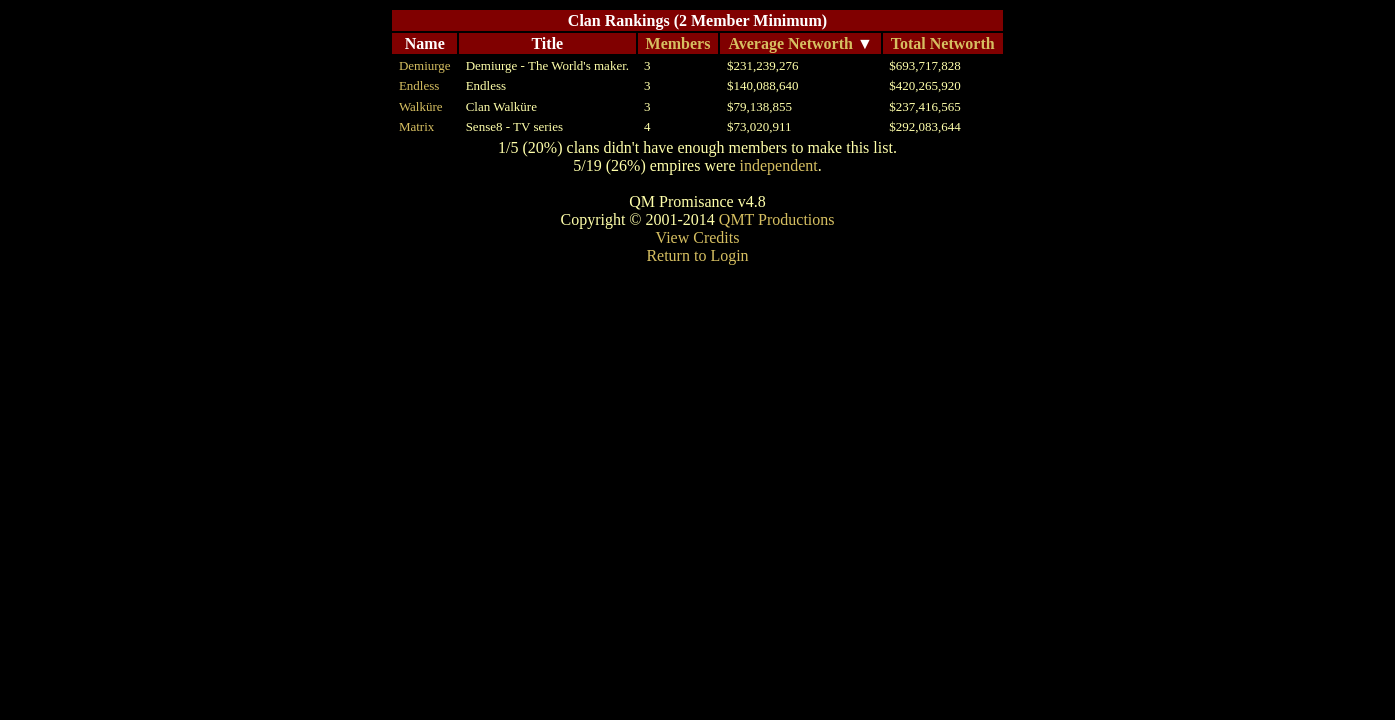 This screenshot has height=720, width=1395. Describe the element at coordinates (425, 65) in the screenshot. I see `Demiurge` at that location.